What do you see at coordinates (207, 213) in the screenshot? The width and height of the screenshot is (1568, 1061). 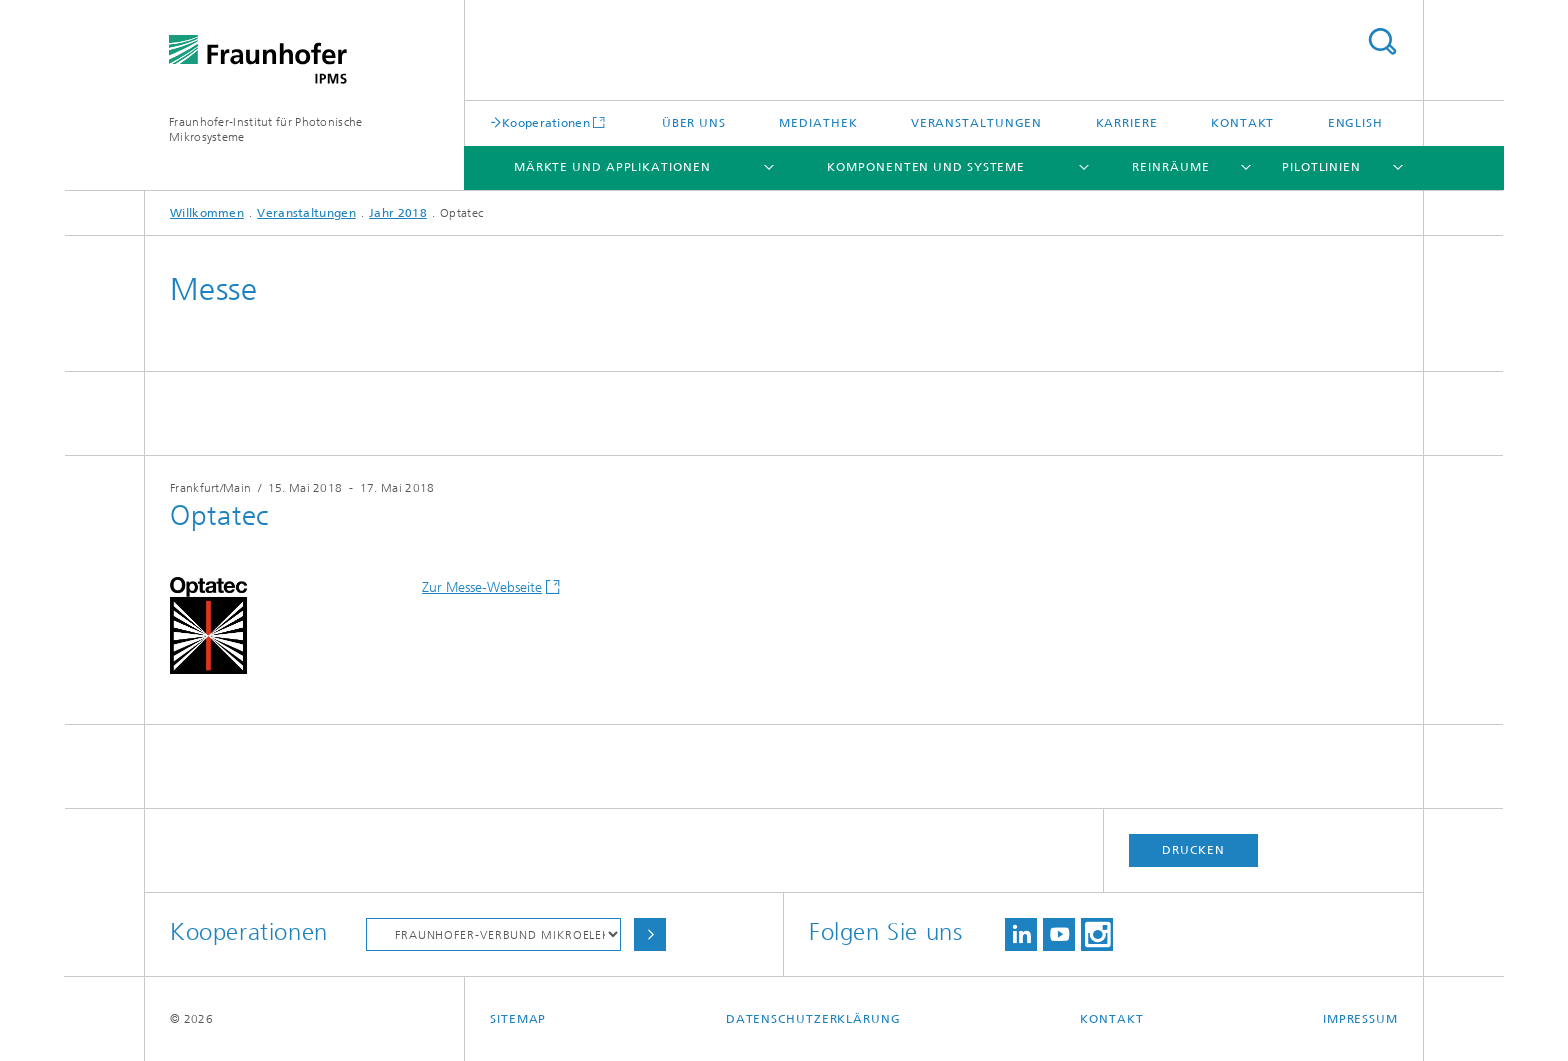 I see `Willkommen` at bounding box center [207, 213].